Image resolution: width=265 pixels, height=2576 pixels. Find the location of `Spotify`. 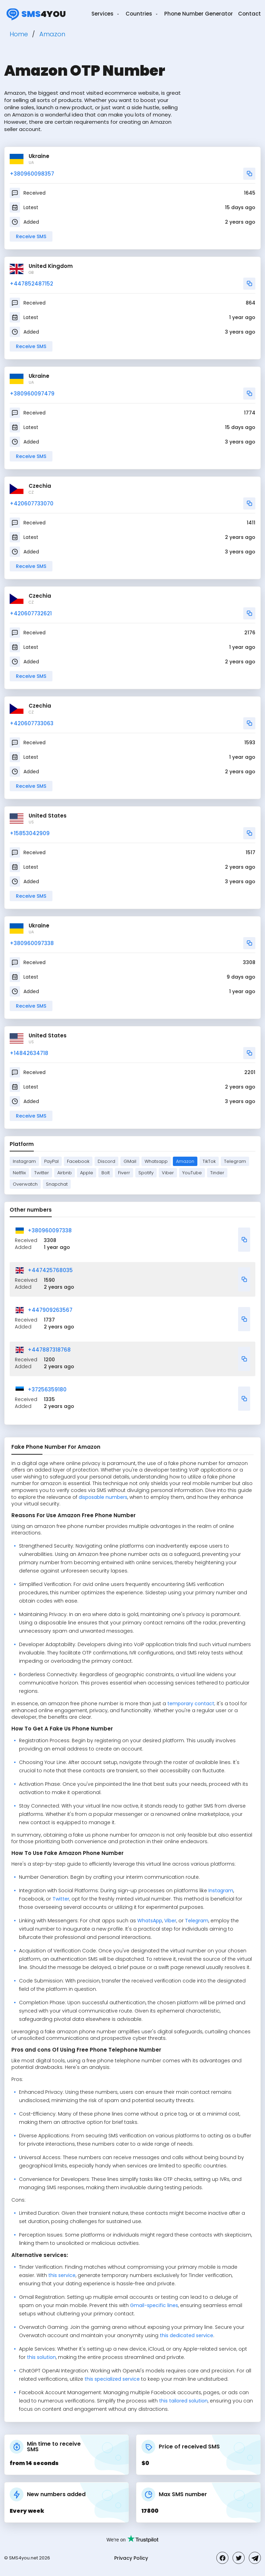

Spotify is located at coordinates (146, 1172).